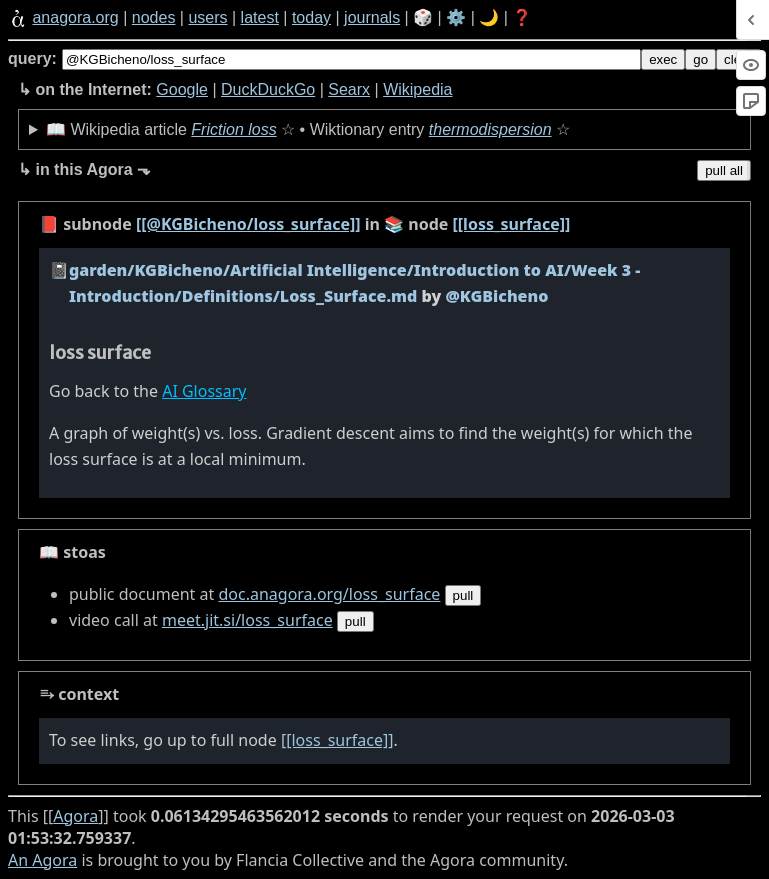  What do you see at coordinates (260, 17) in the screenshot?
I see `latest` at bounding box center [260, 17].